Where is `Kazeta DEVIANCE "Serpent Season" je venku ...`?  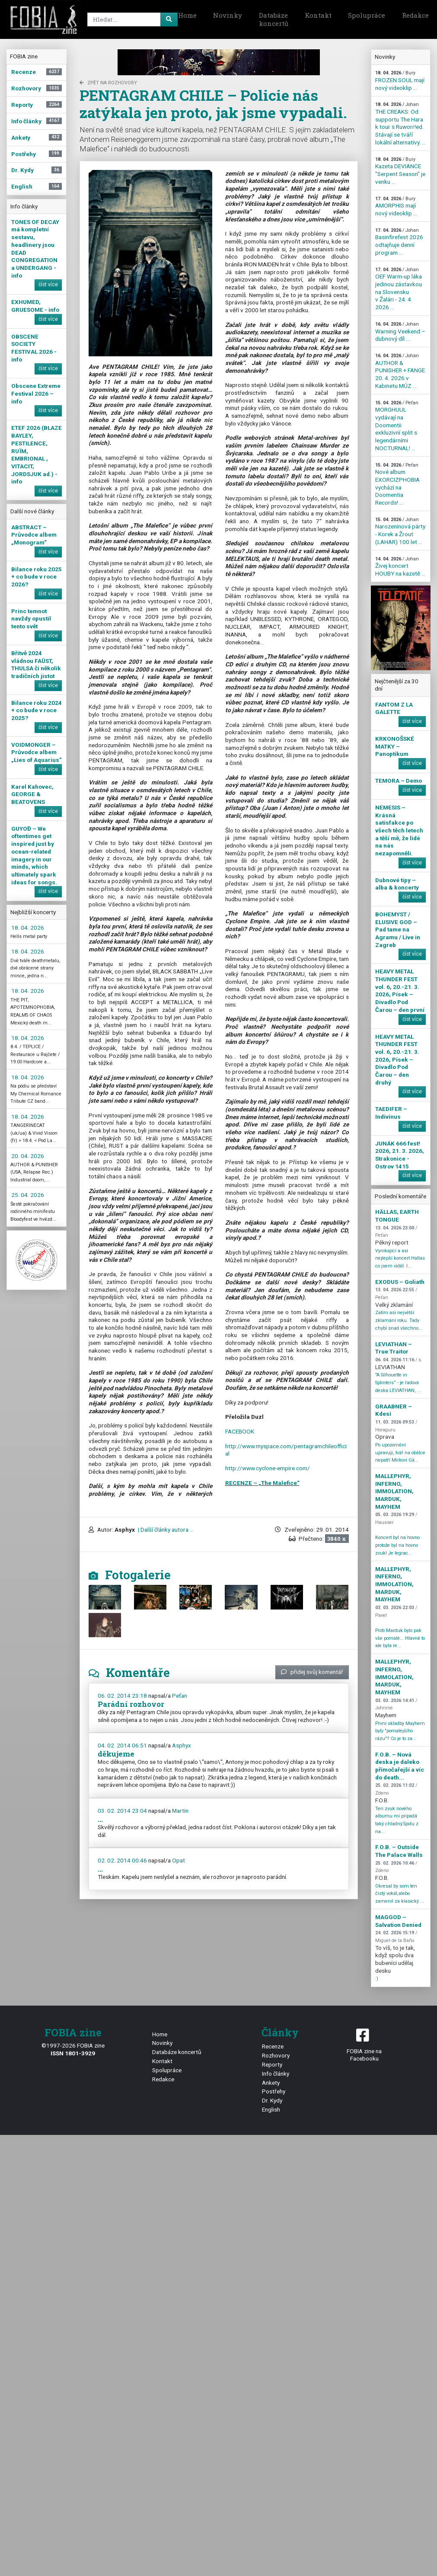
Kazeta DEVIANCE "Serpent Season" je venku ... is located at coordinates (400, 171).